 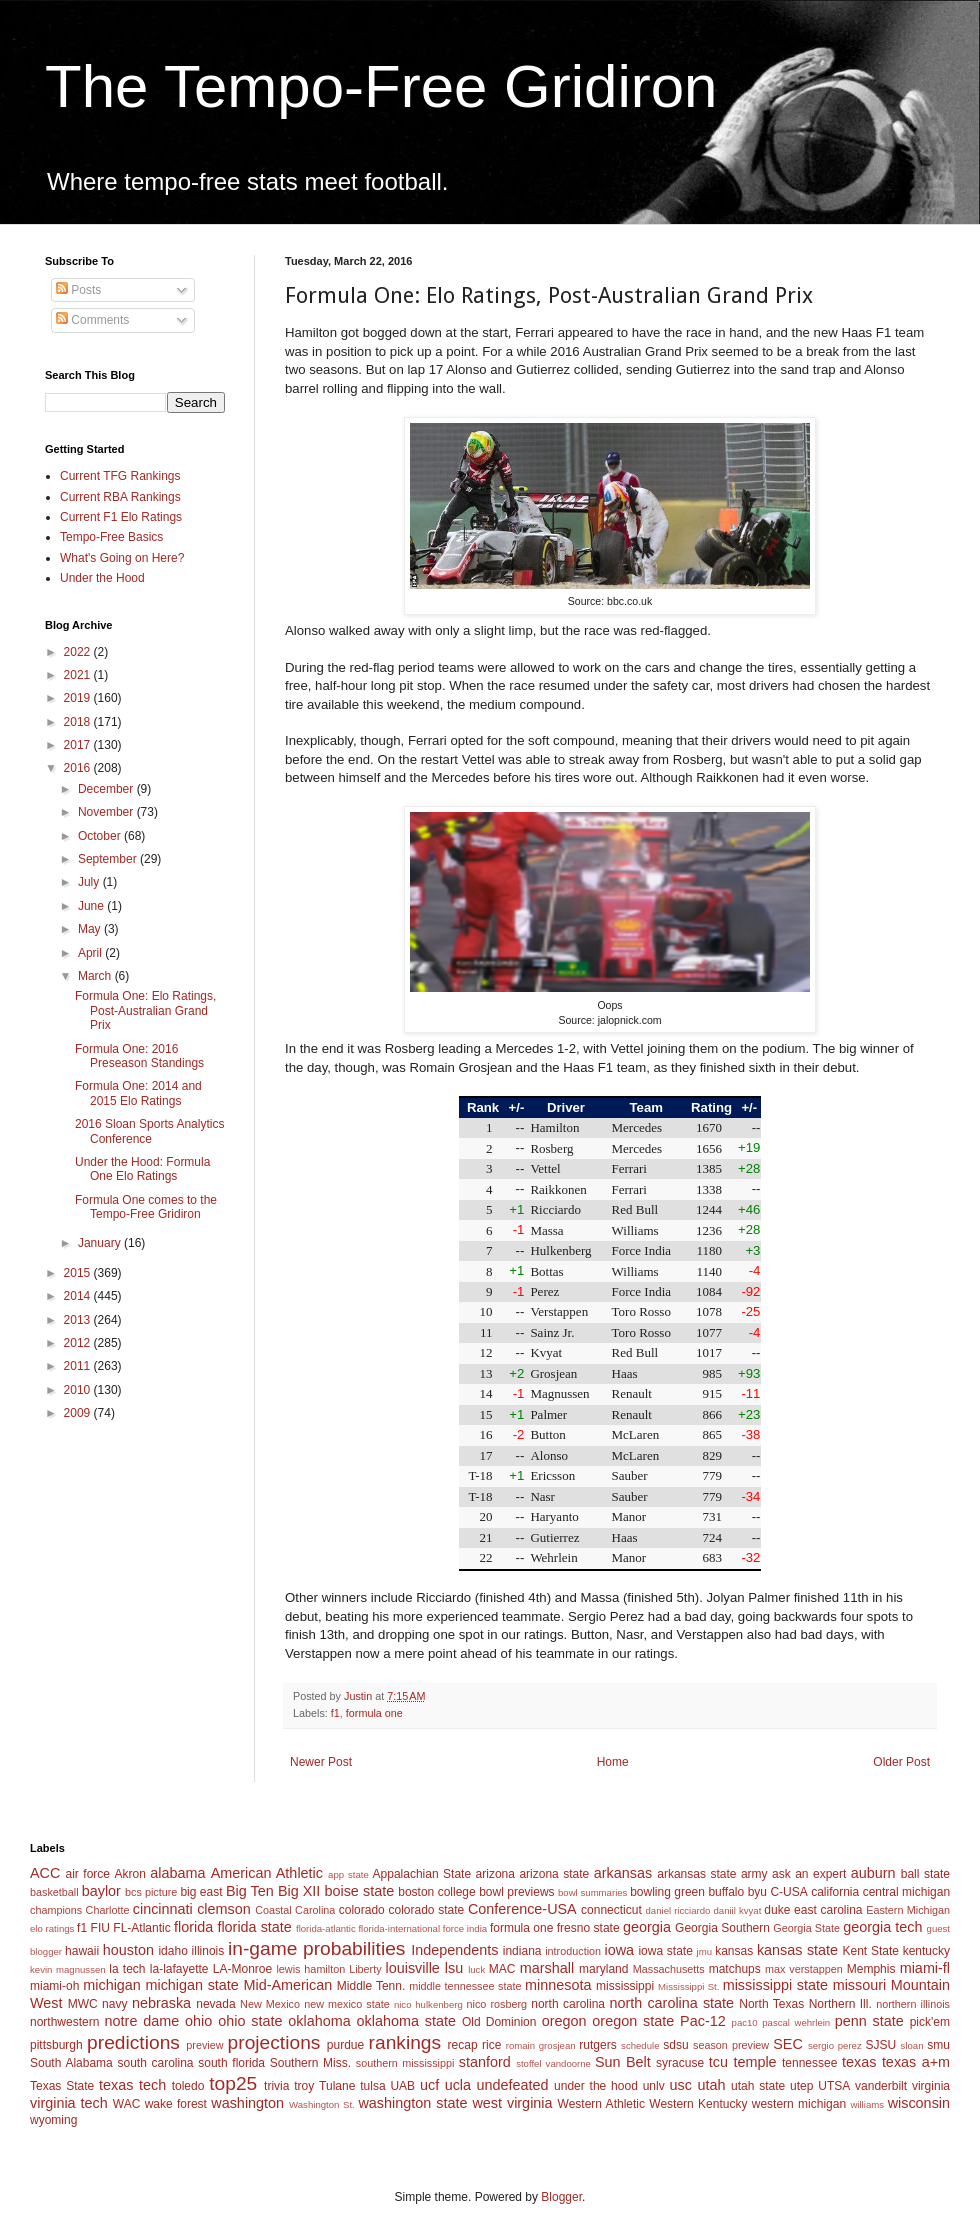 What do you see at coordinates (78, 290) in the screenshot?
I see `Posts` at bounding box center [78, 290].